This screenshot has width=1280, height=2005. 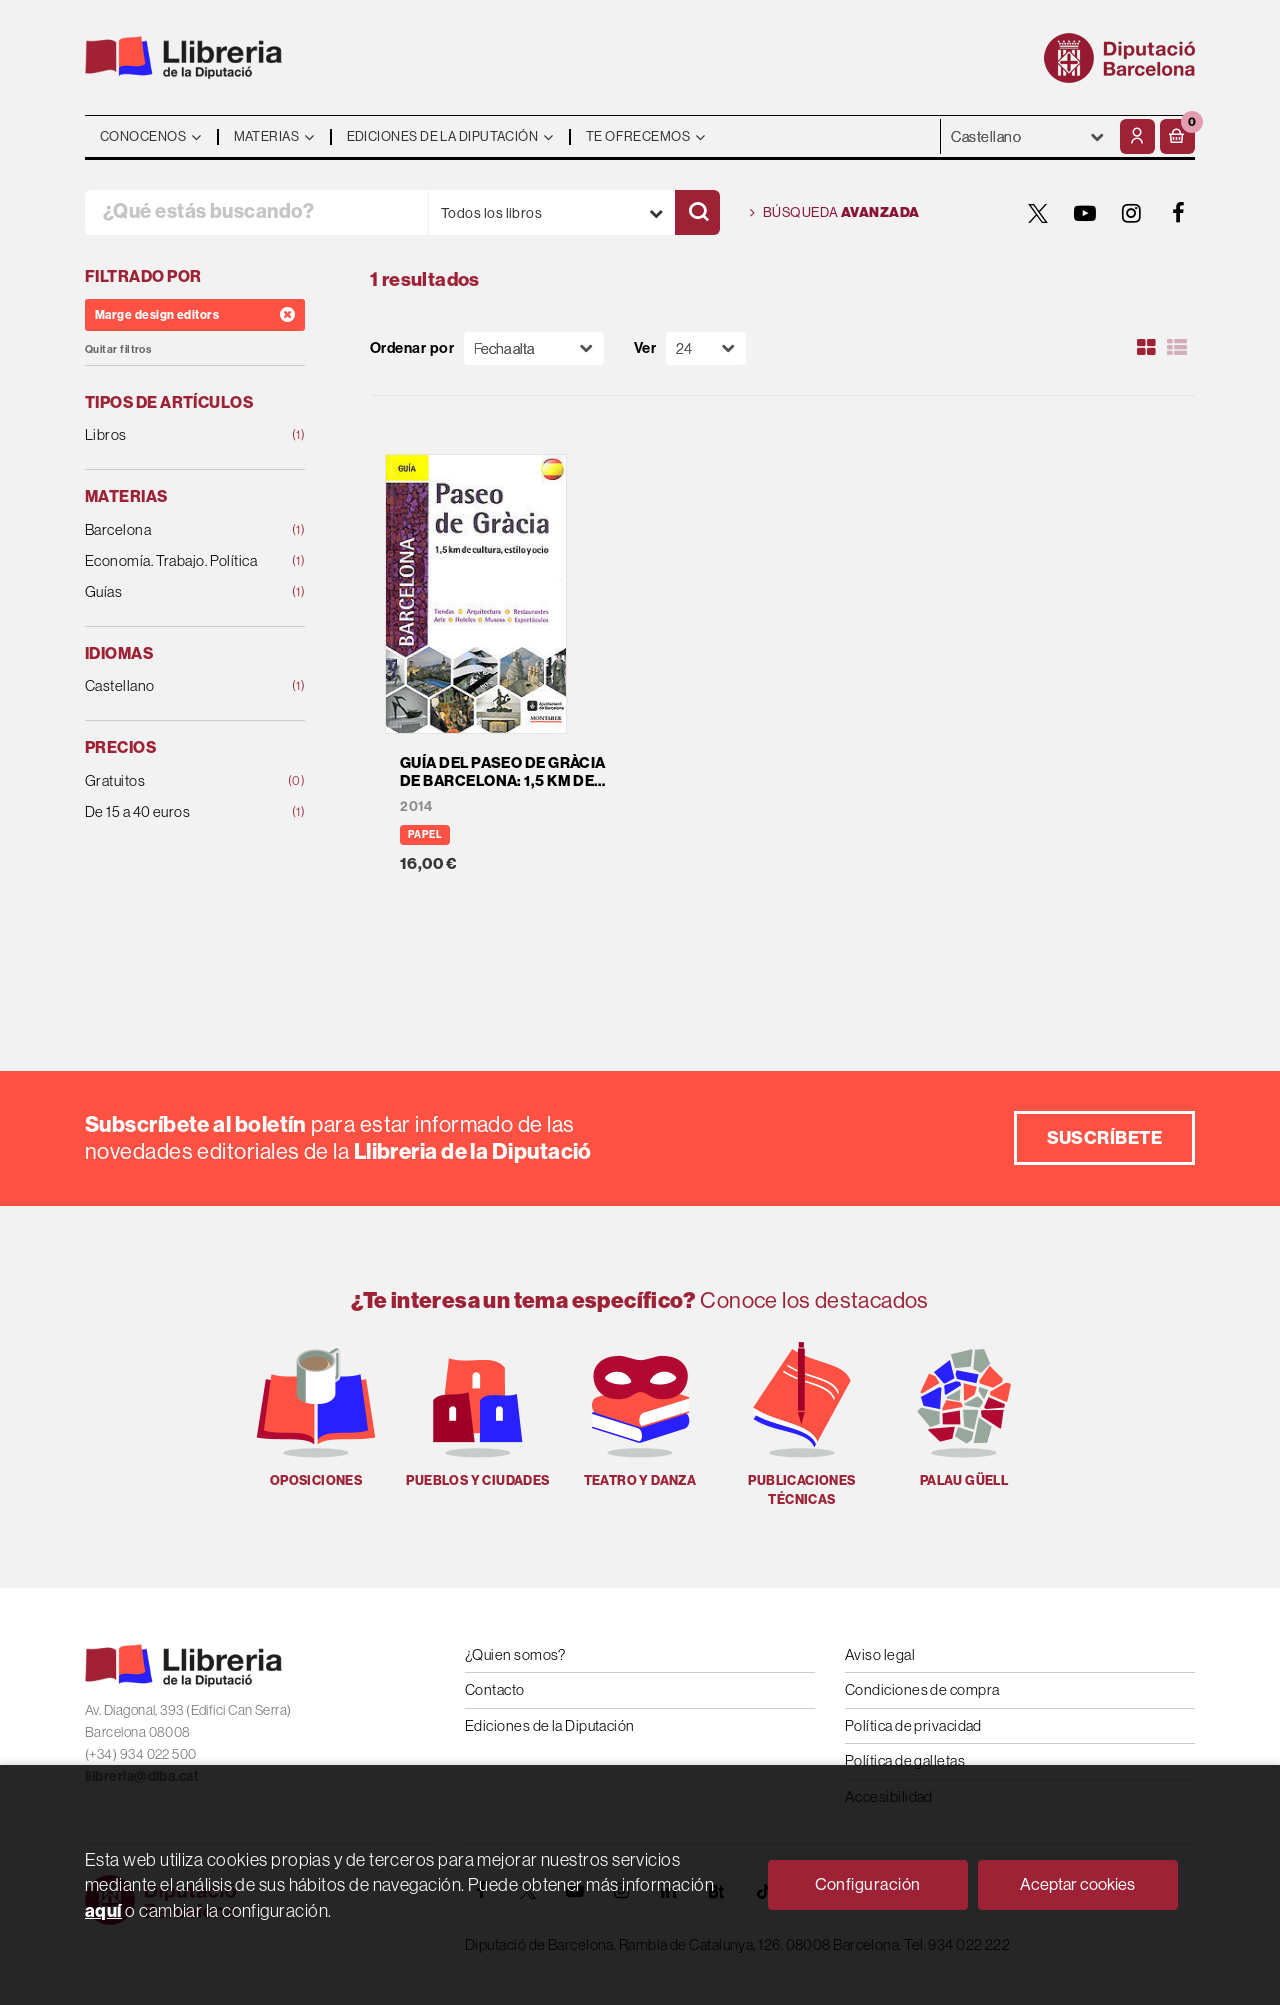 What do you see at coordinates (697, 212) in the screenshot?
I see `[Buscar]` at bounding box center [697, 212].